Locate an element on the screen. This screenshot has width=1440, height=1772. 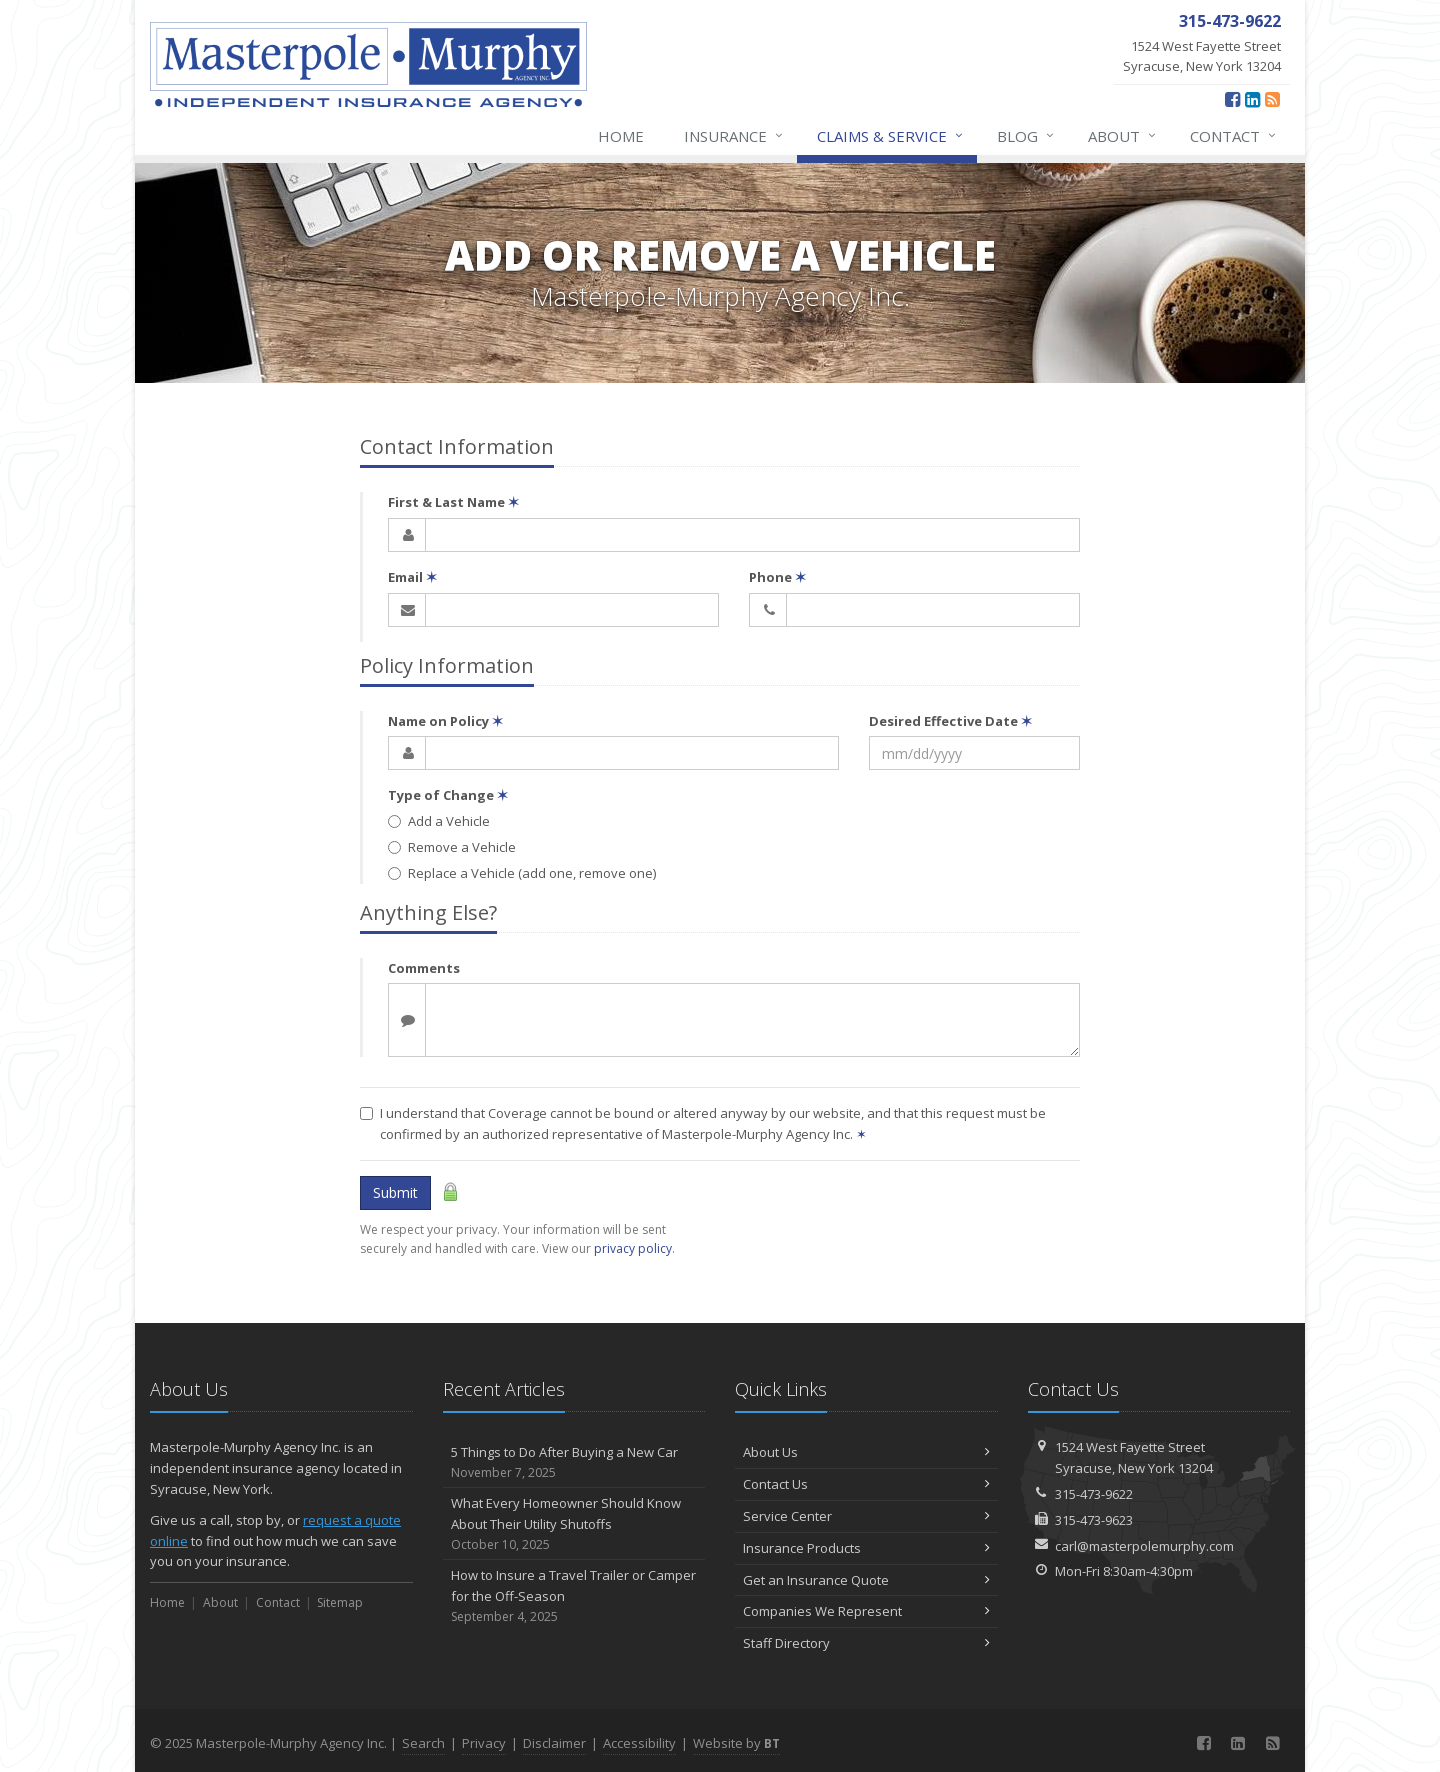
Replace a Vehicle (add one, remove one) is located at coordinates (522, 873).